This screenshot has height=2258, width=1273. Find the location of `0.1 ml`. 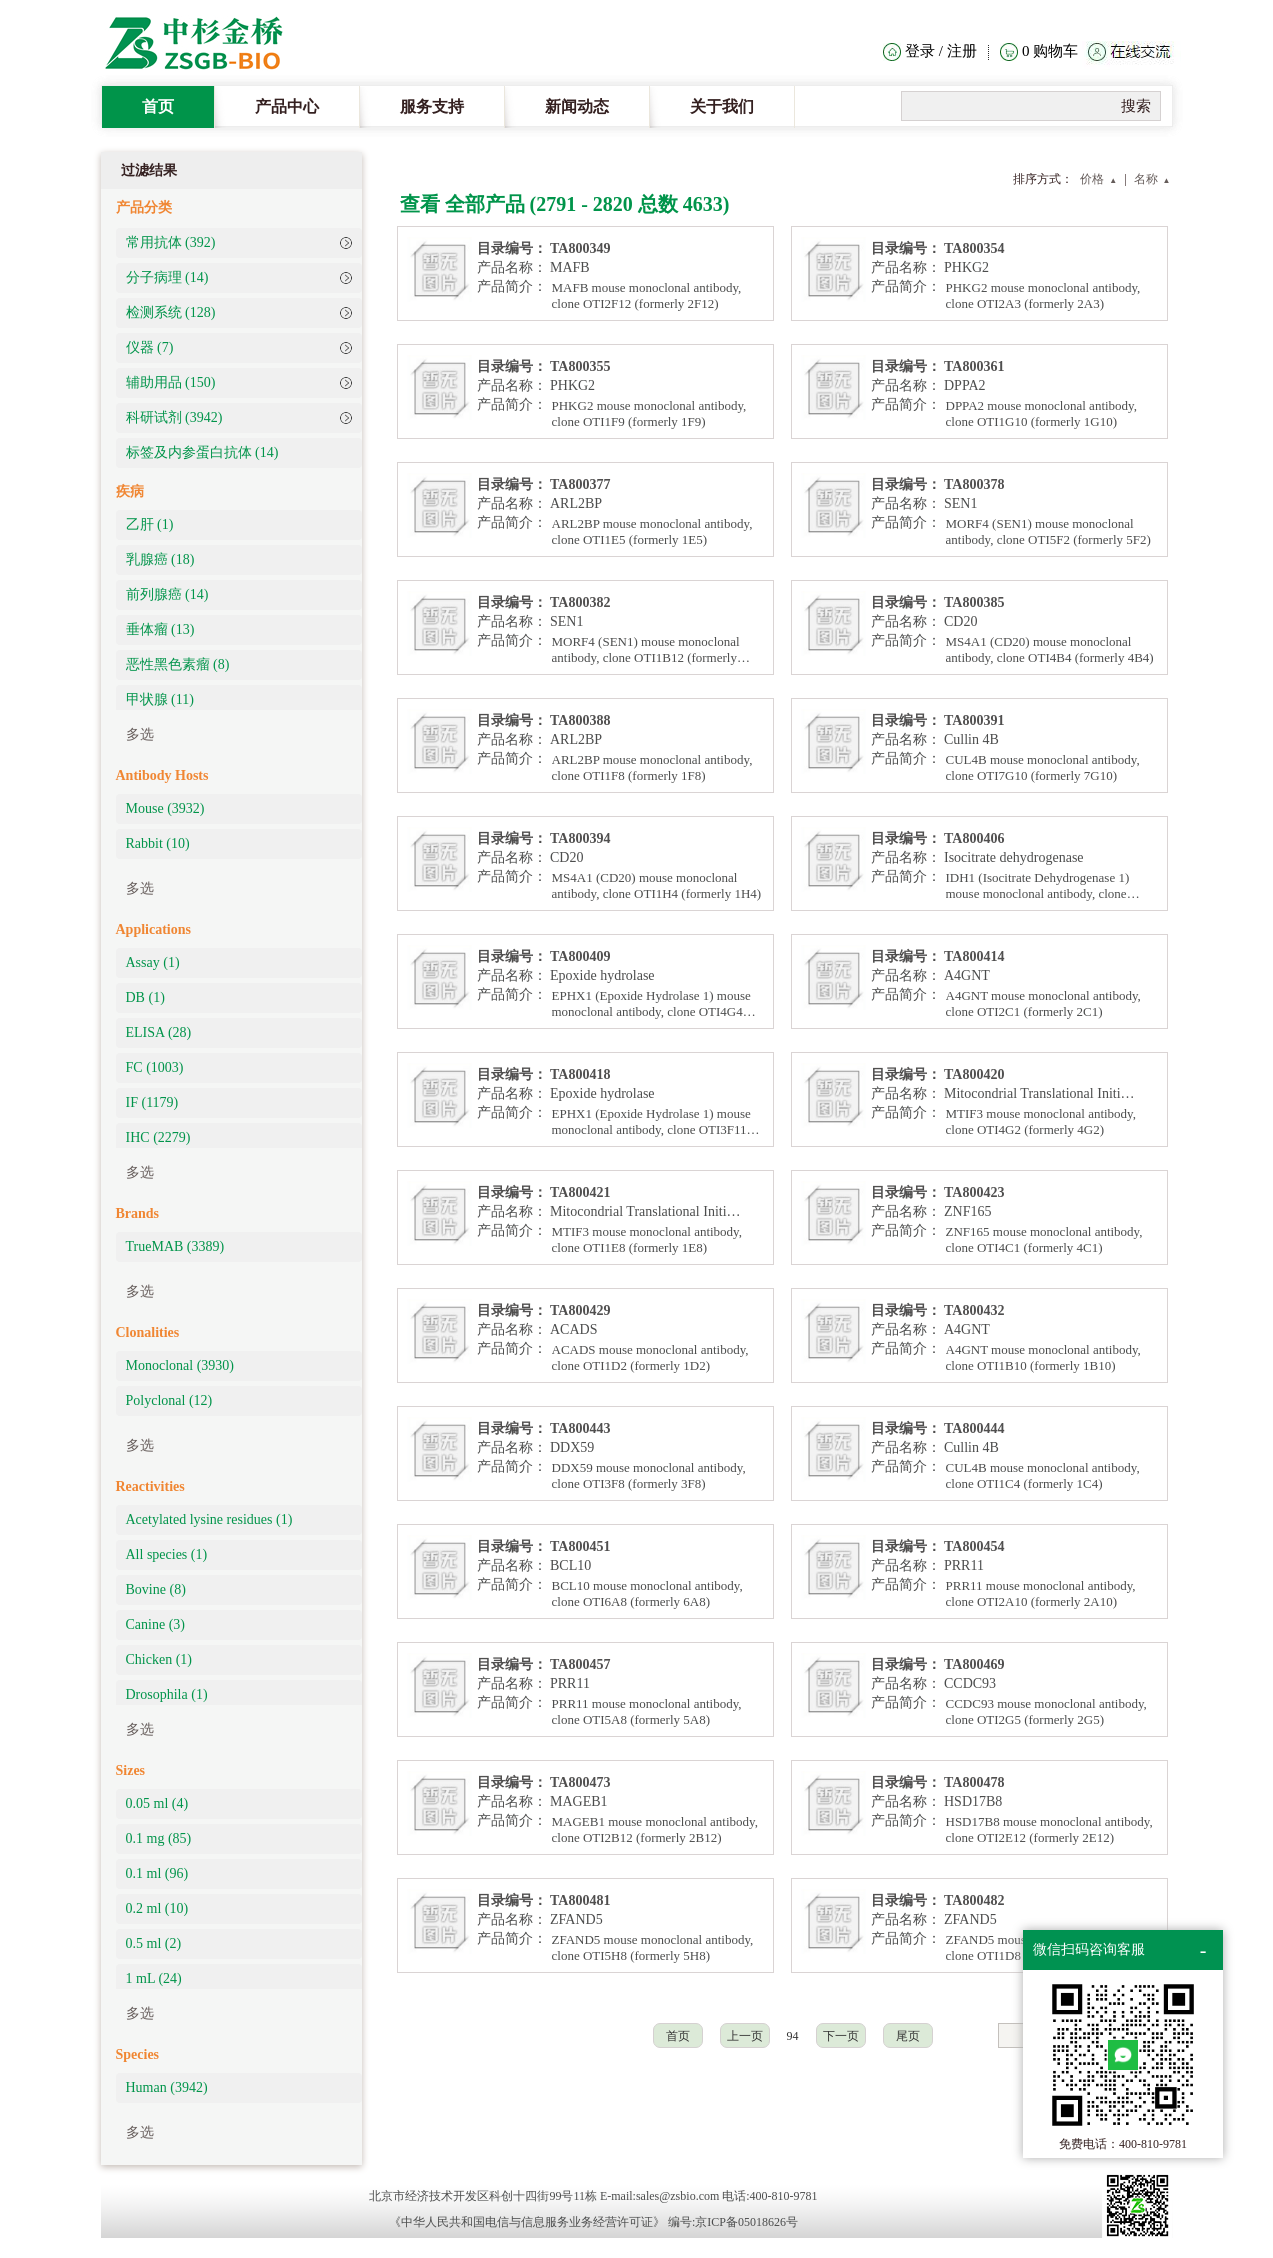

0.1 ml is located at coordinates (157, 1873).